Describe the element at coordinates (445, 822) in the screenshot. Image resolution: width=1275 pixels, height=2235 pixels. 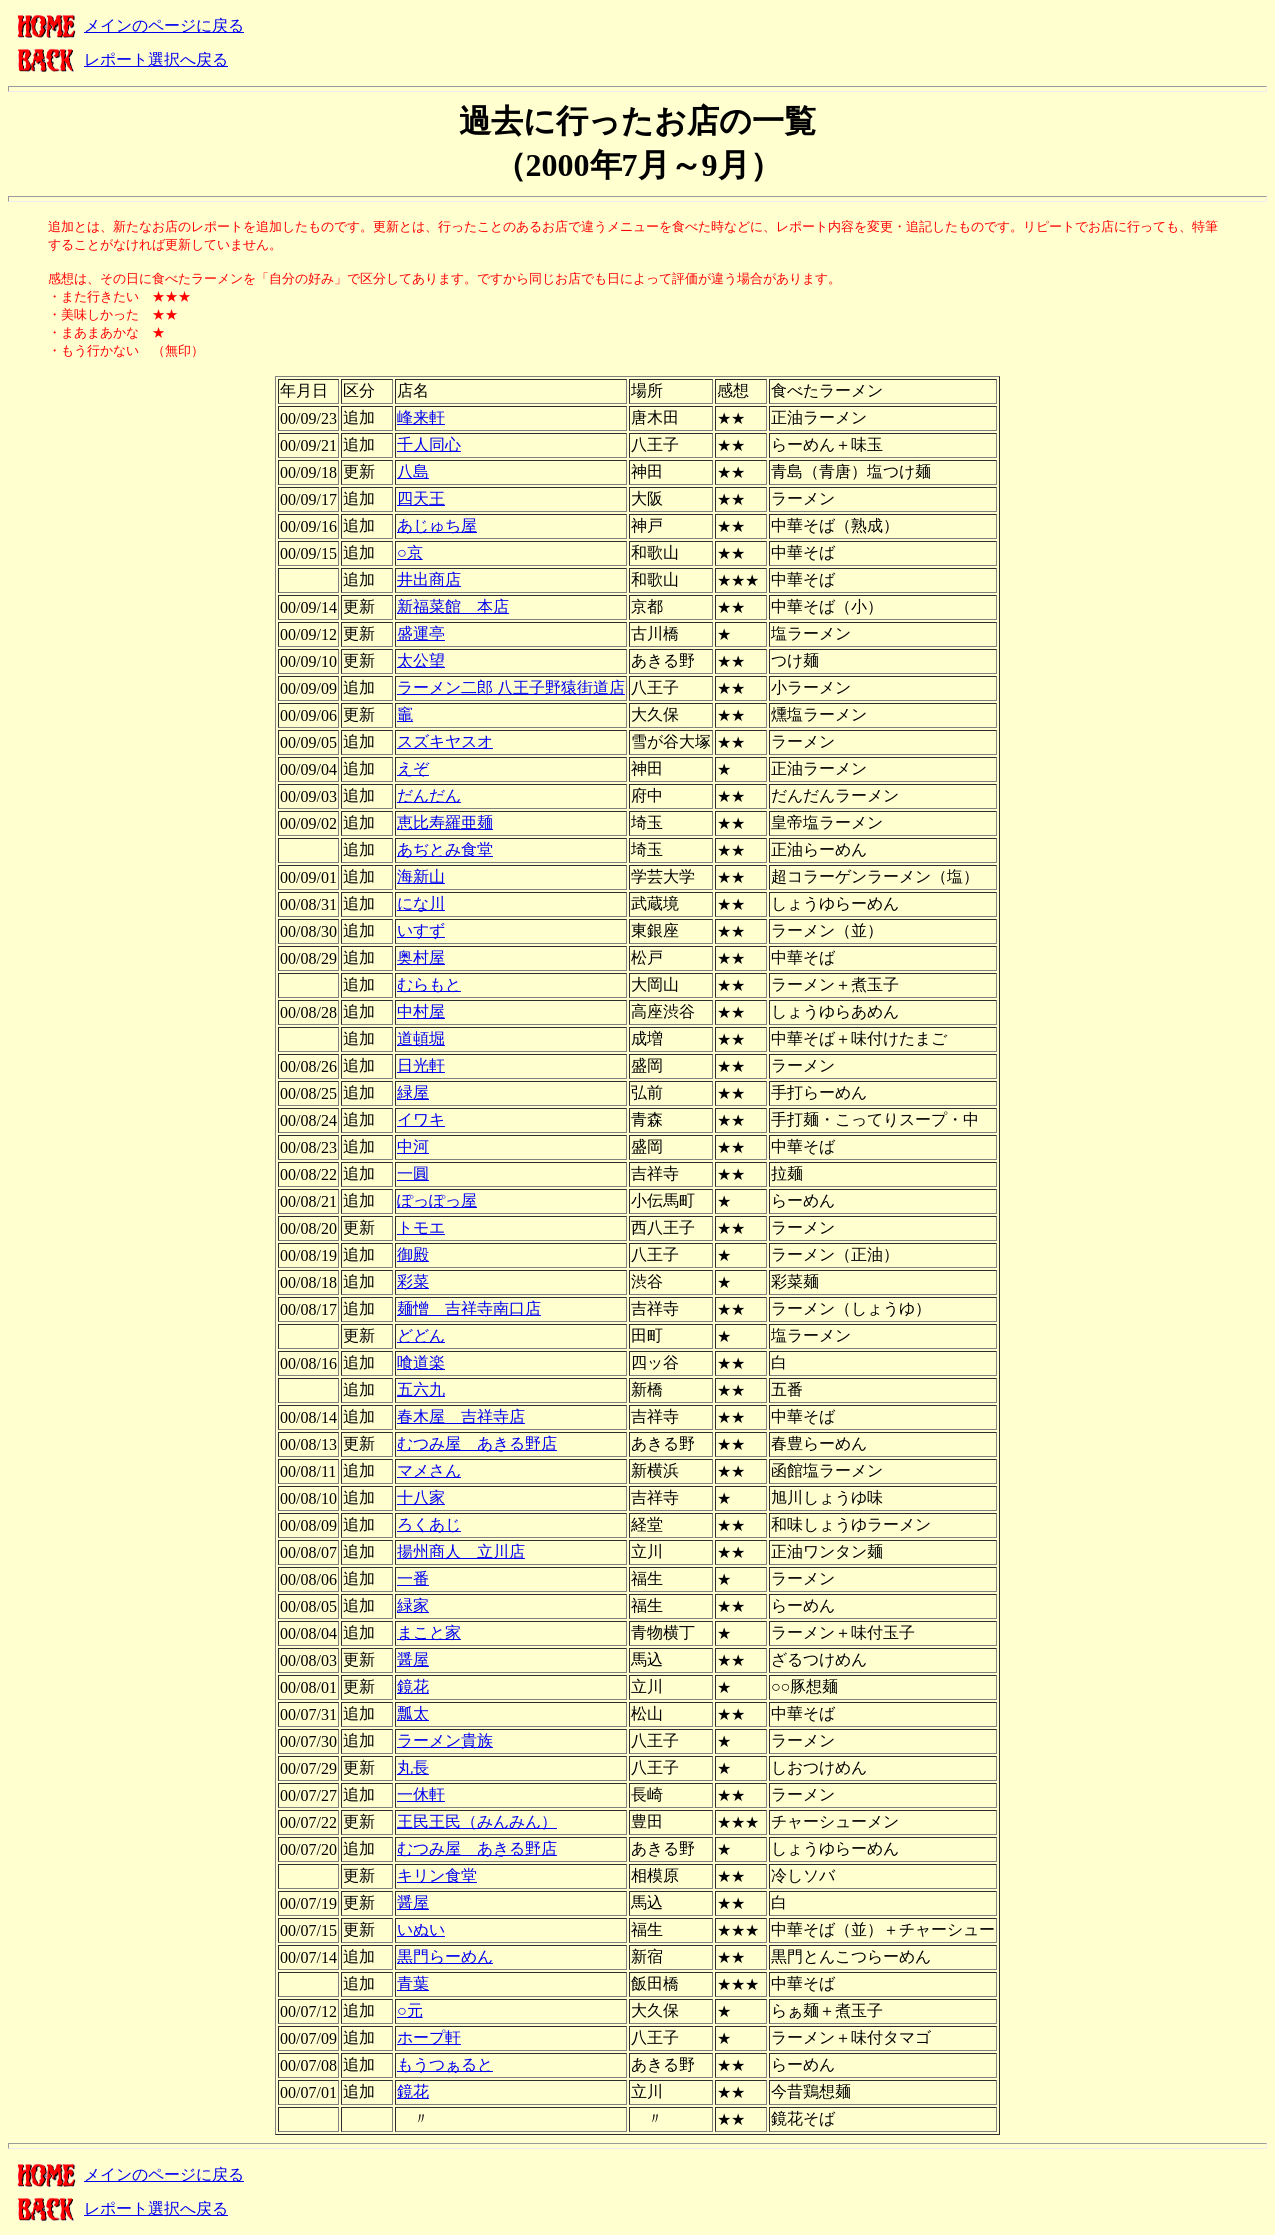
I see `恵比寿羅亜麺` at that location.